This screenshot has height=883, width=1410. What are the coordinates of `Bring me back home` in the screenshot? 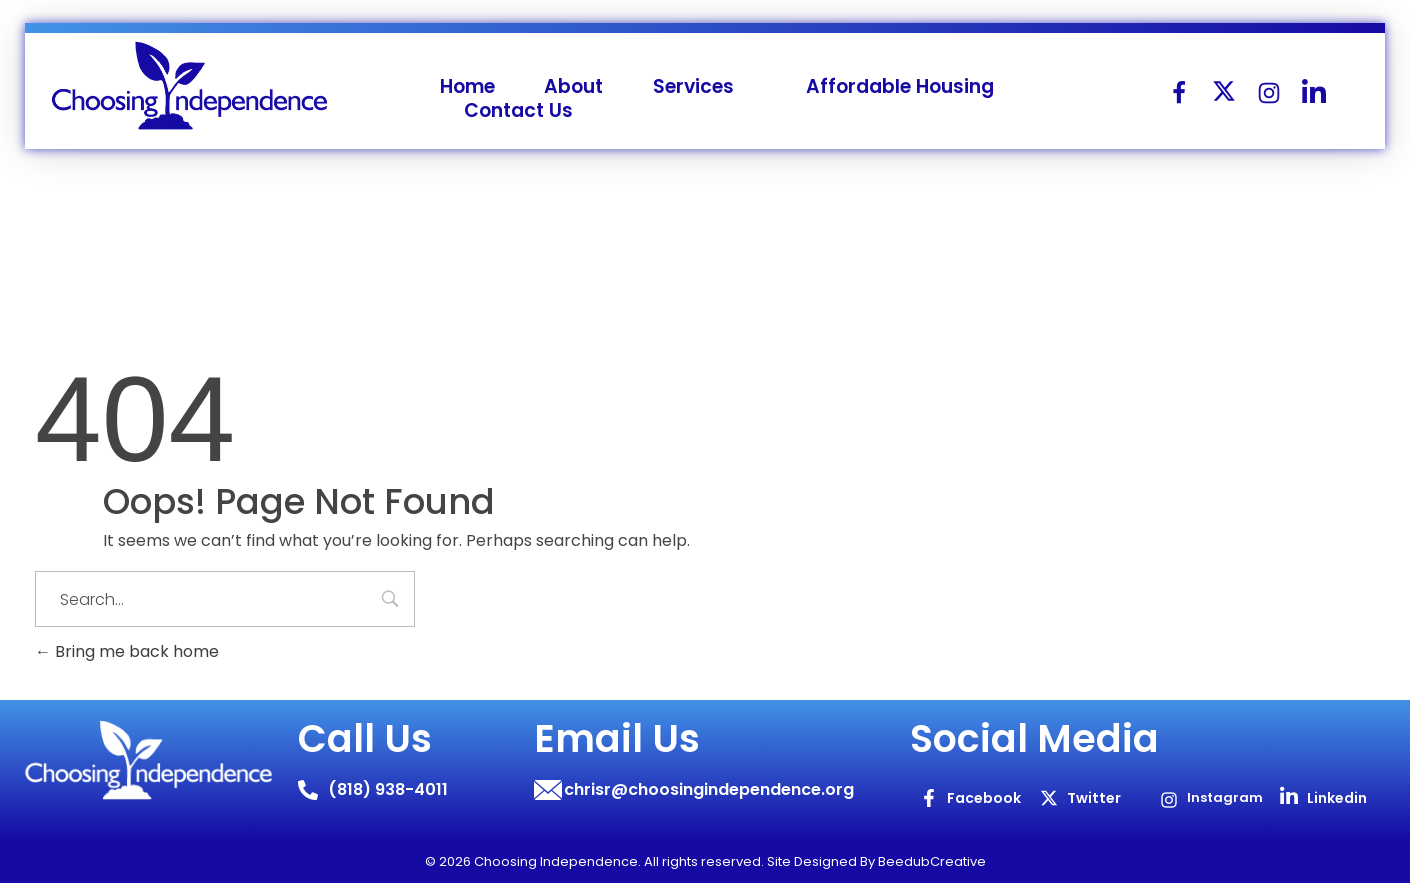 It's located at (127, 651).